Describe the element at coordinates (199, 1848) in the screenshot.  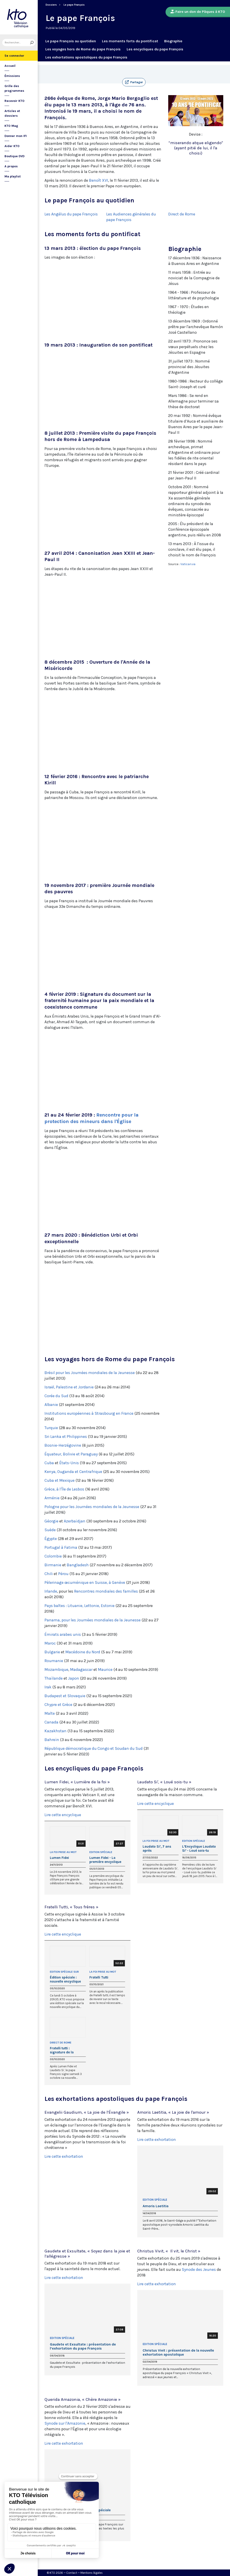
I see `L’Encyclique Laudato Si’ - Loué sois-tu` at that location.